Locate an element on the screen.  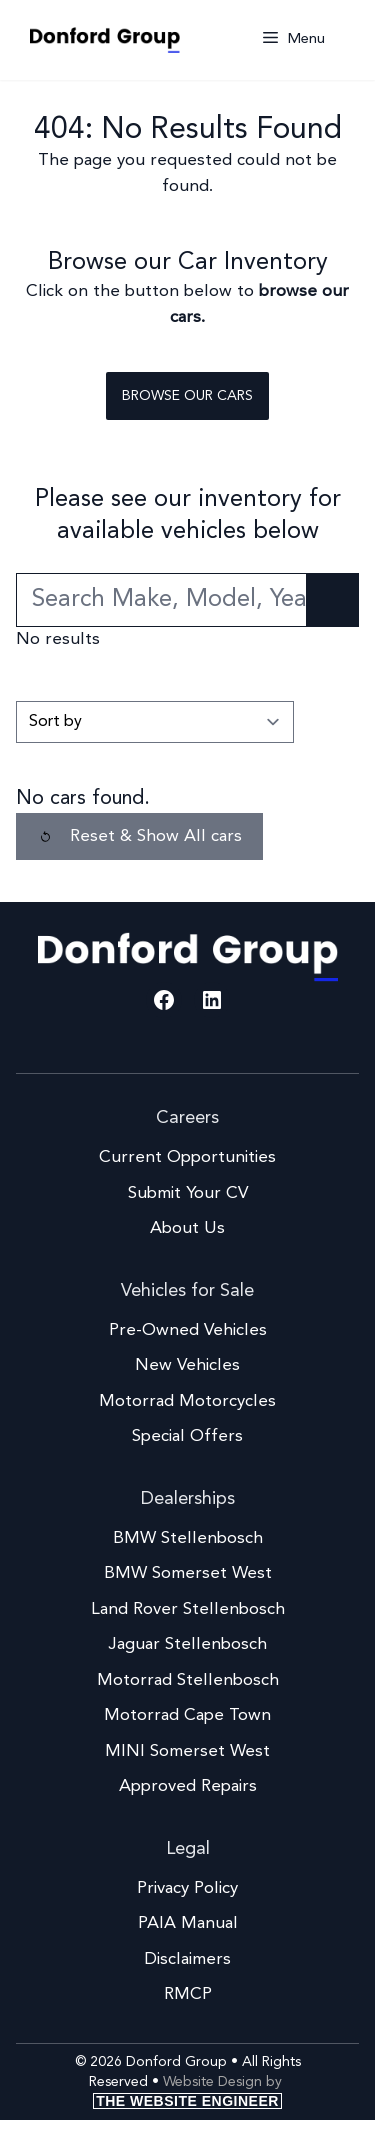
Submit Your CV is located at coordinates (188, 1193).